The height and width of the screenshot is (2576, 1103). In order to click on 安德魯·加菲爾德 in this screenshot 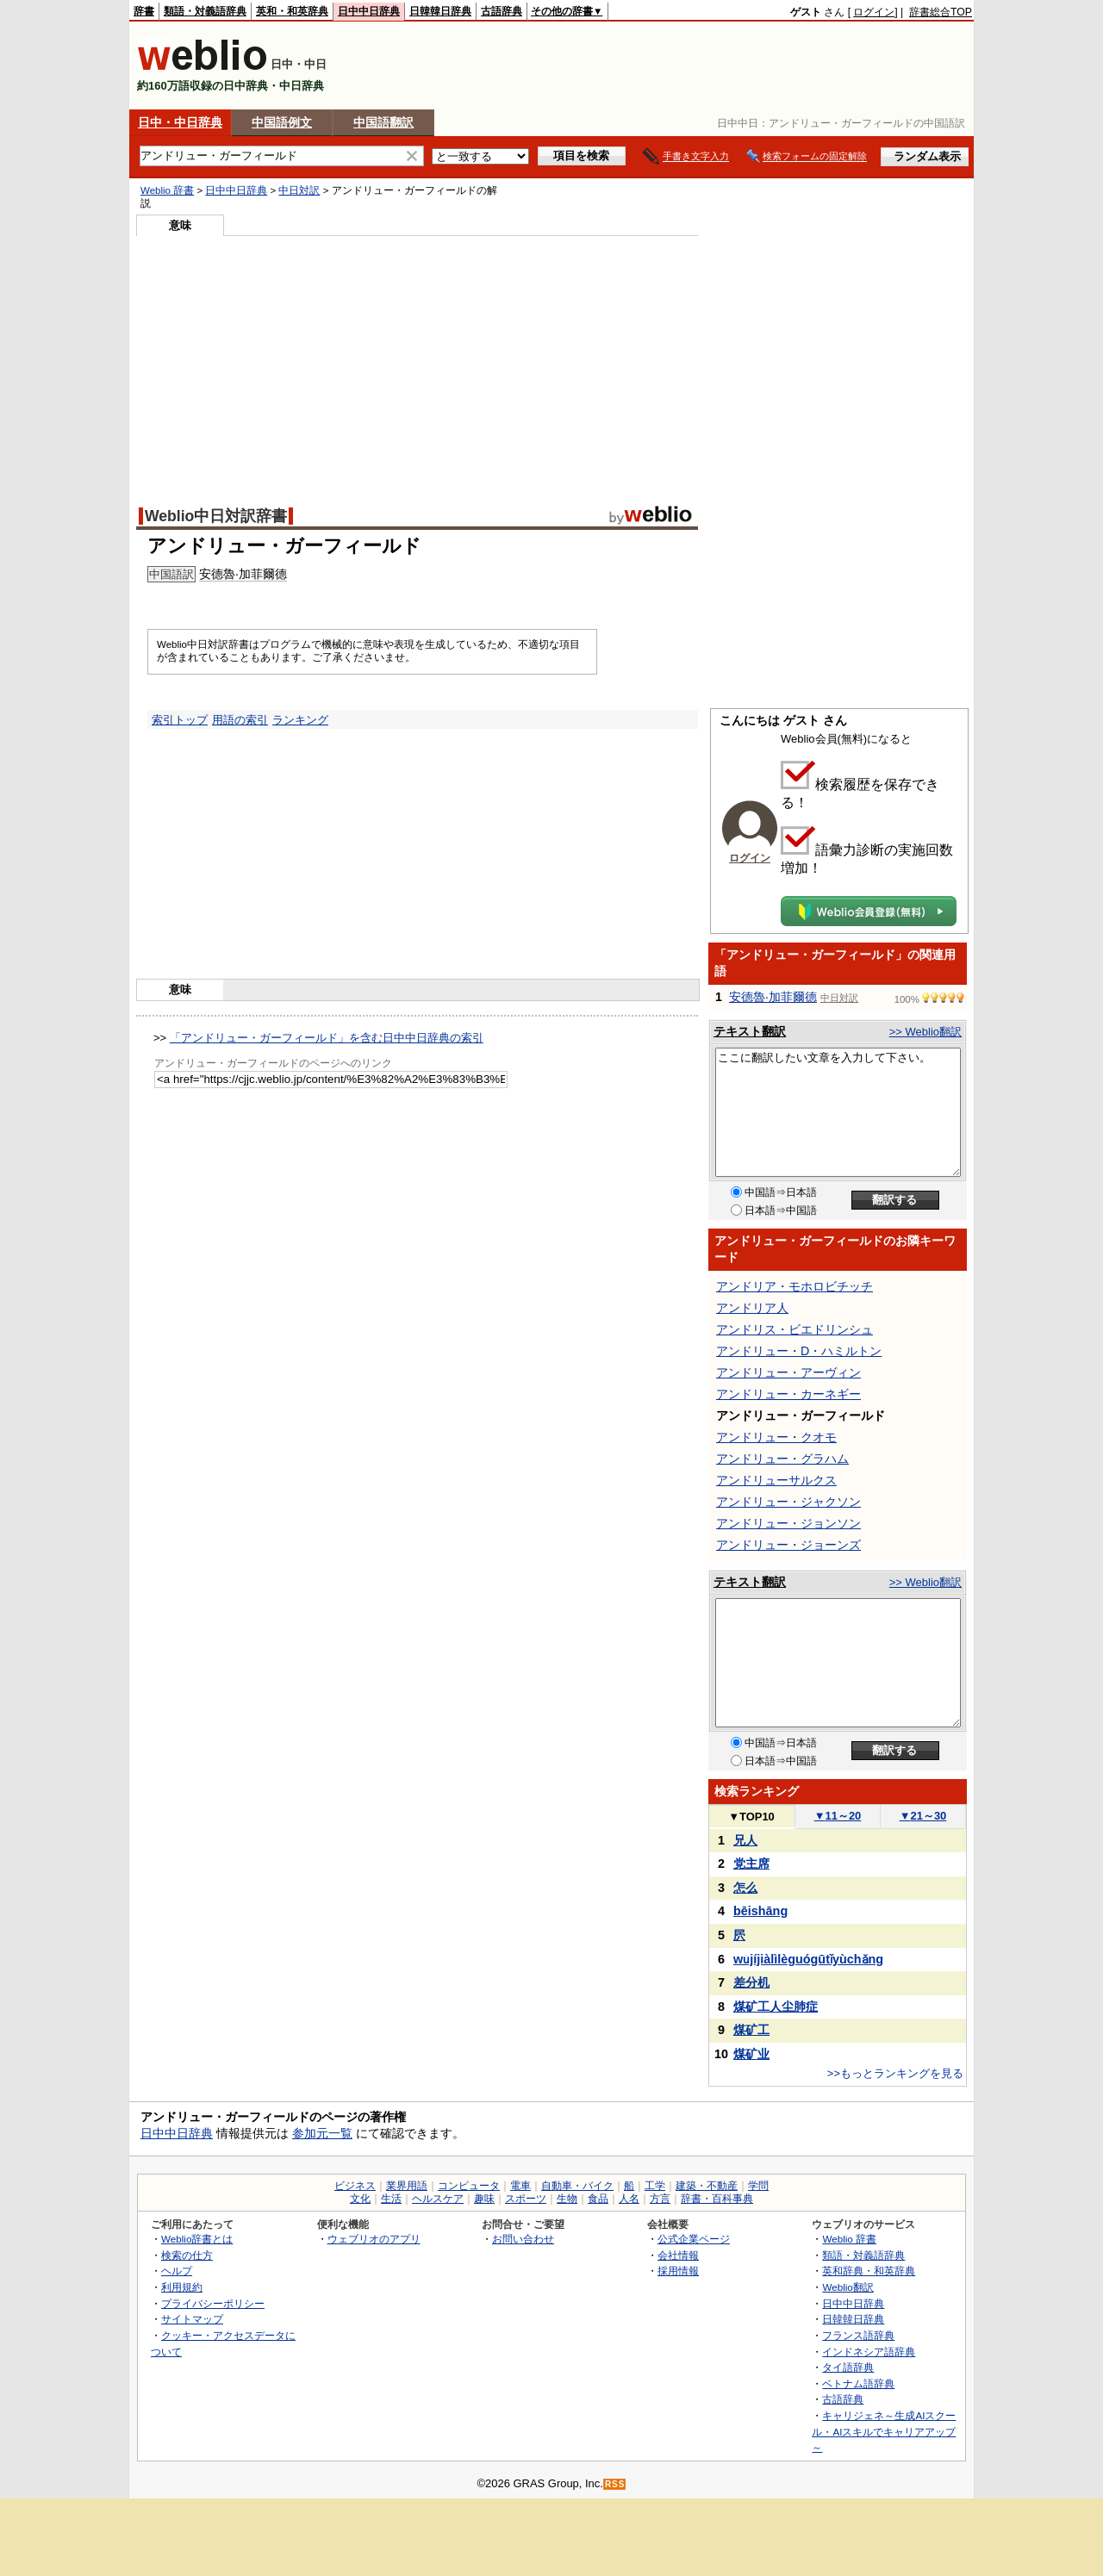, I will do `click(243, 574)`.